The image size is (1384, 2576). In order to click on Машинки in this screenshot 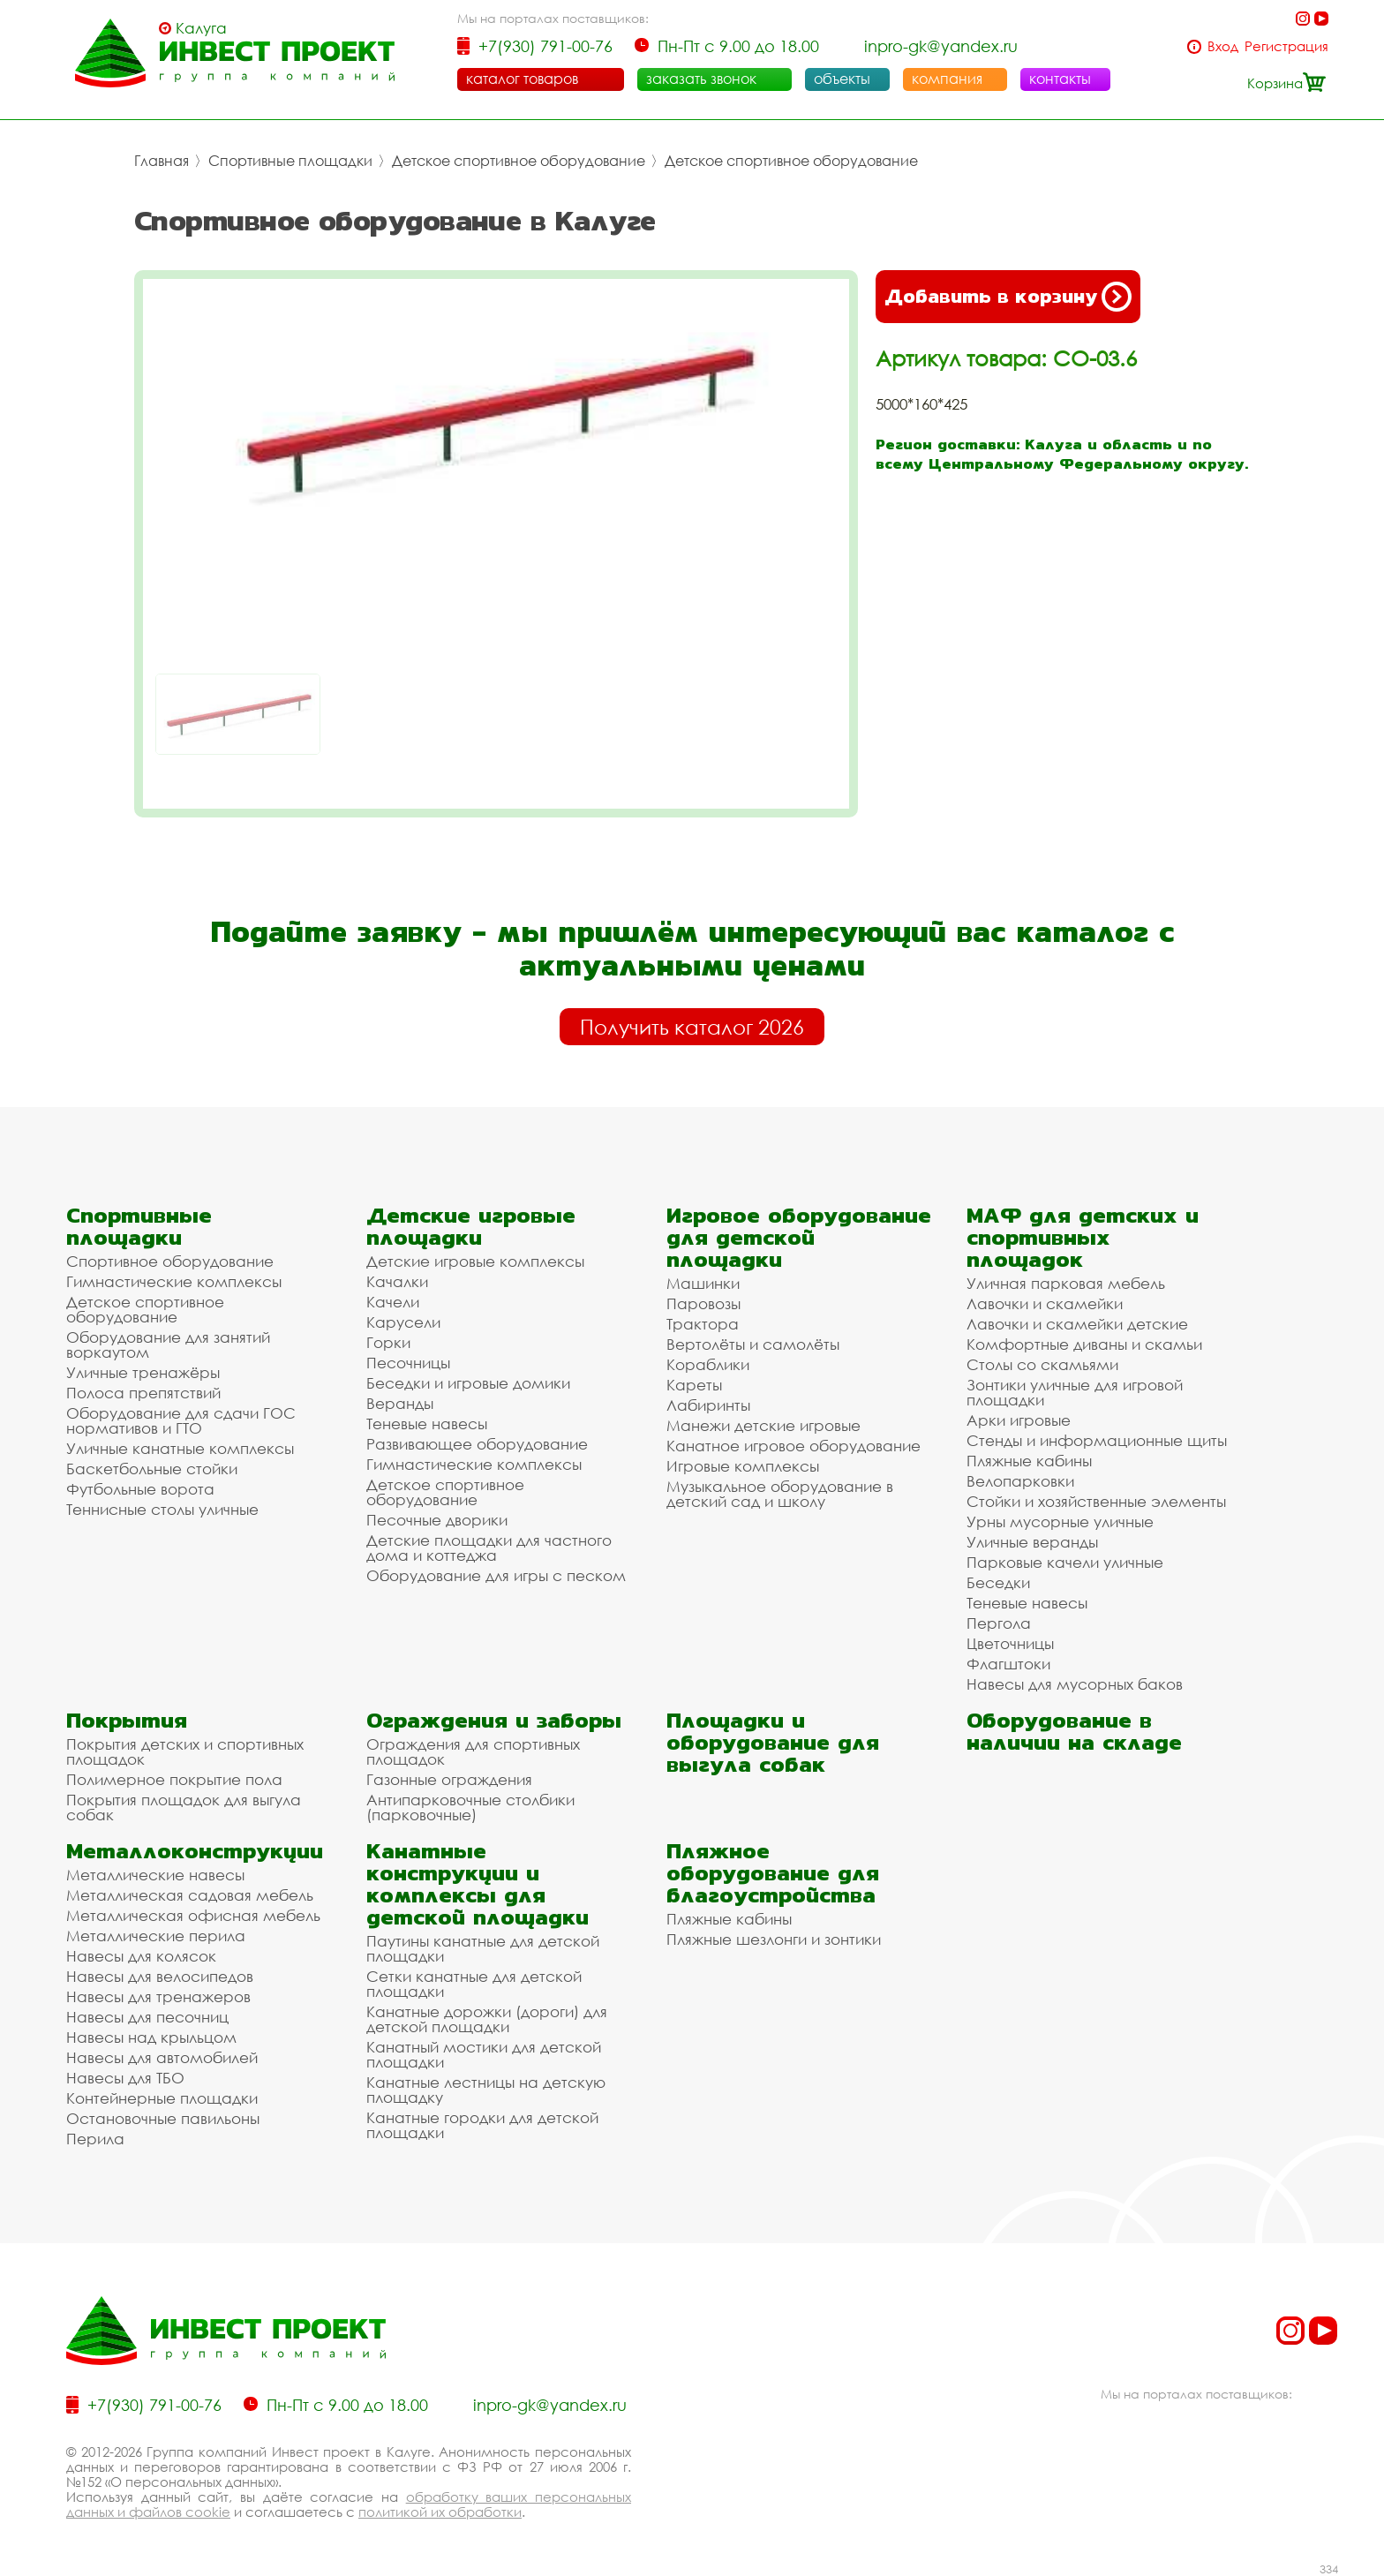, I will do `click(703, 1283)`.